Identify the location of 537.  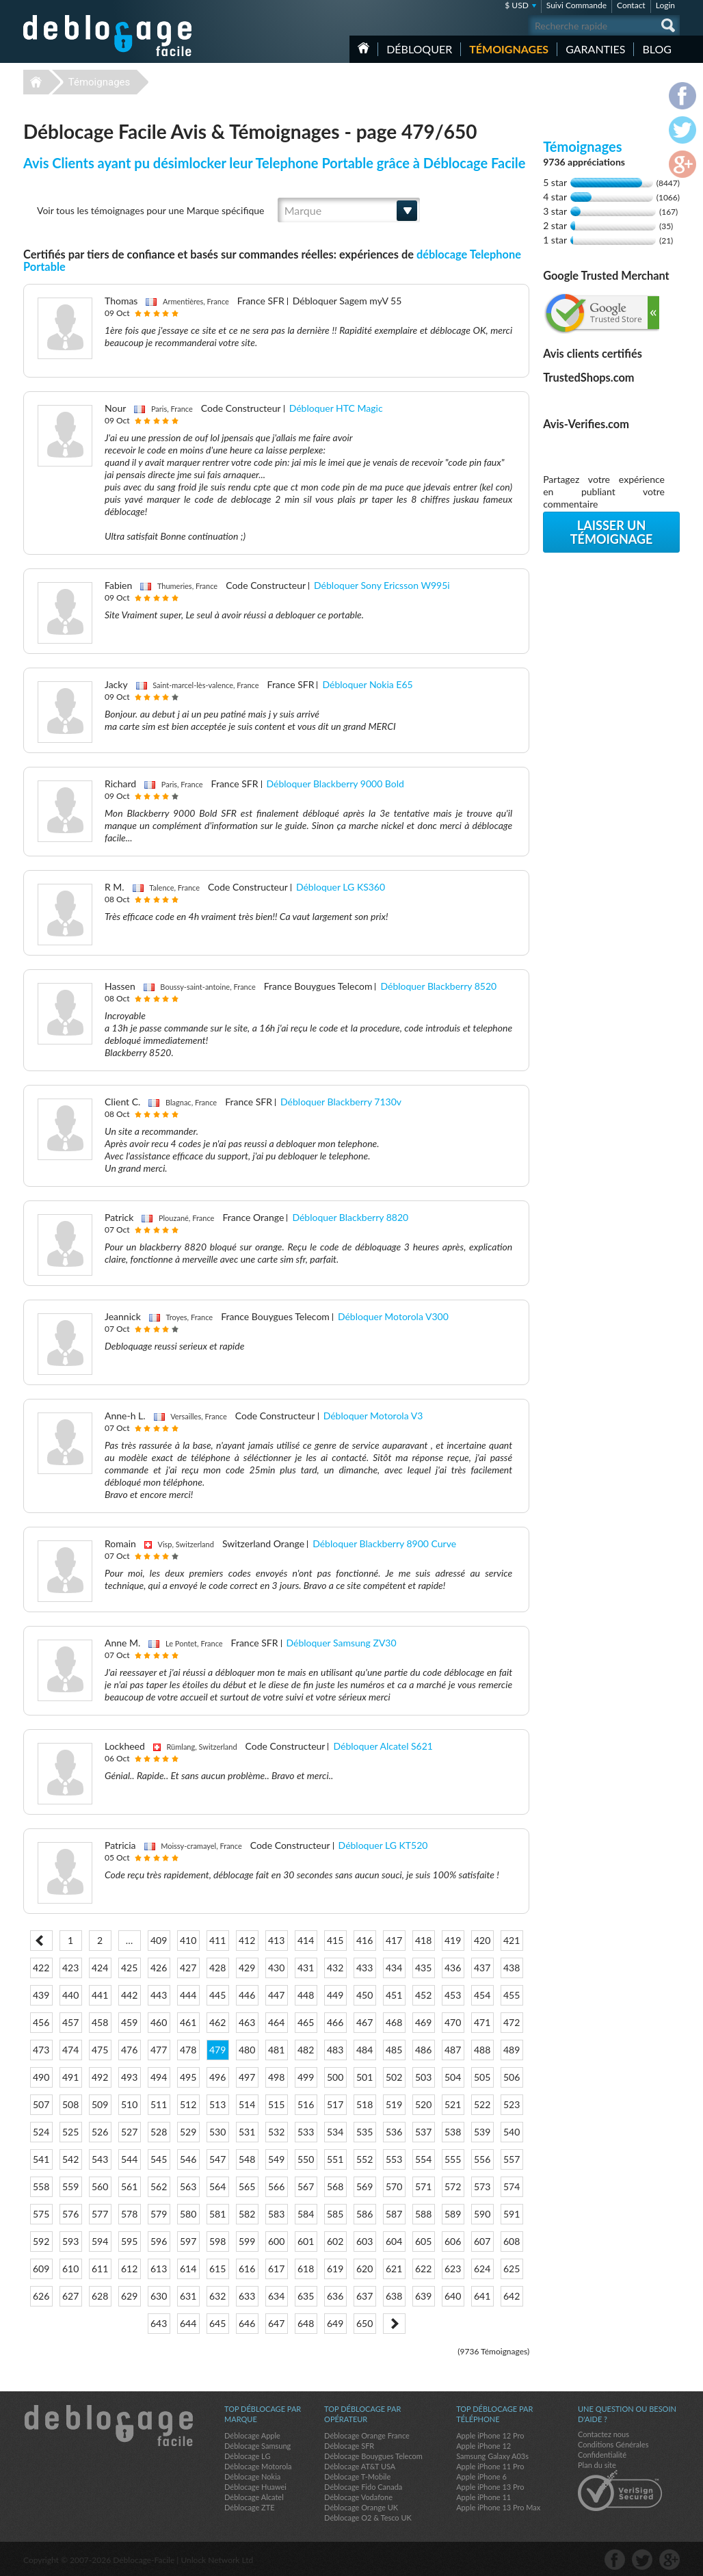
(423, 2132).